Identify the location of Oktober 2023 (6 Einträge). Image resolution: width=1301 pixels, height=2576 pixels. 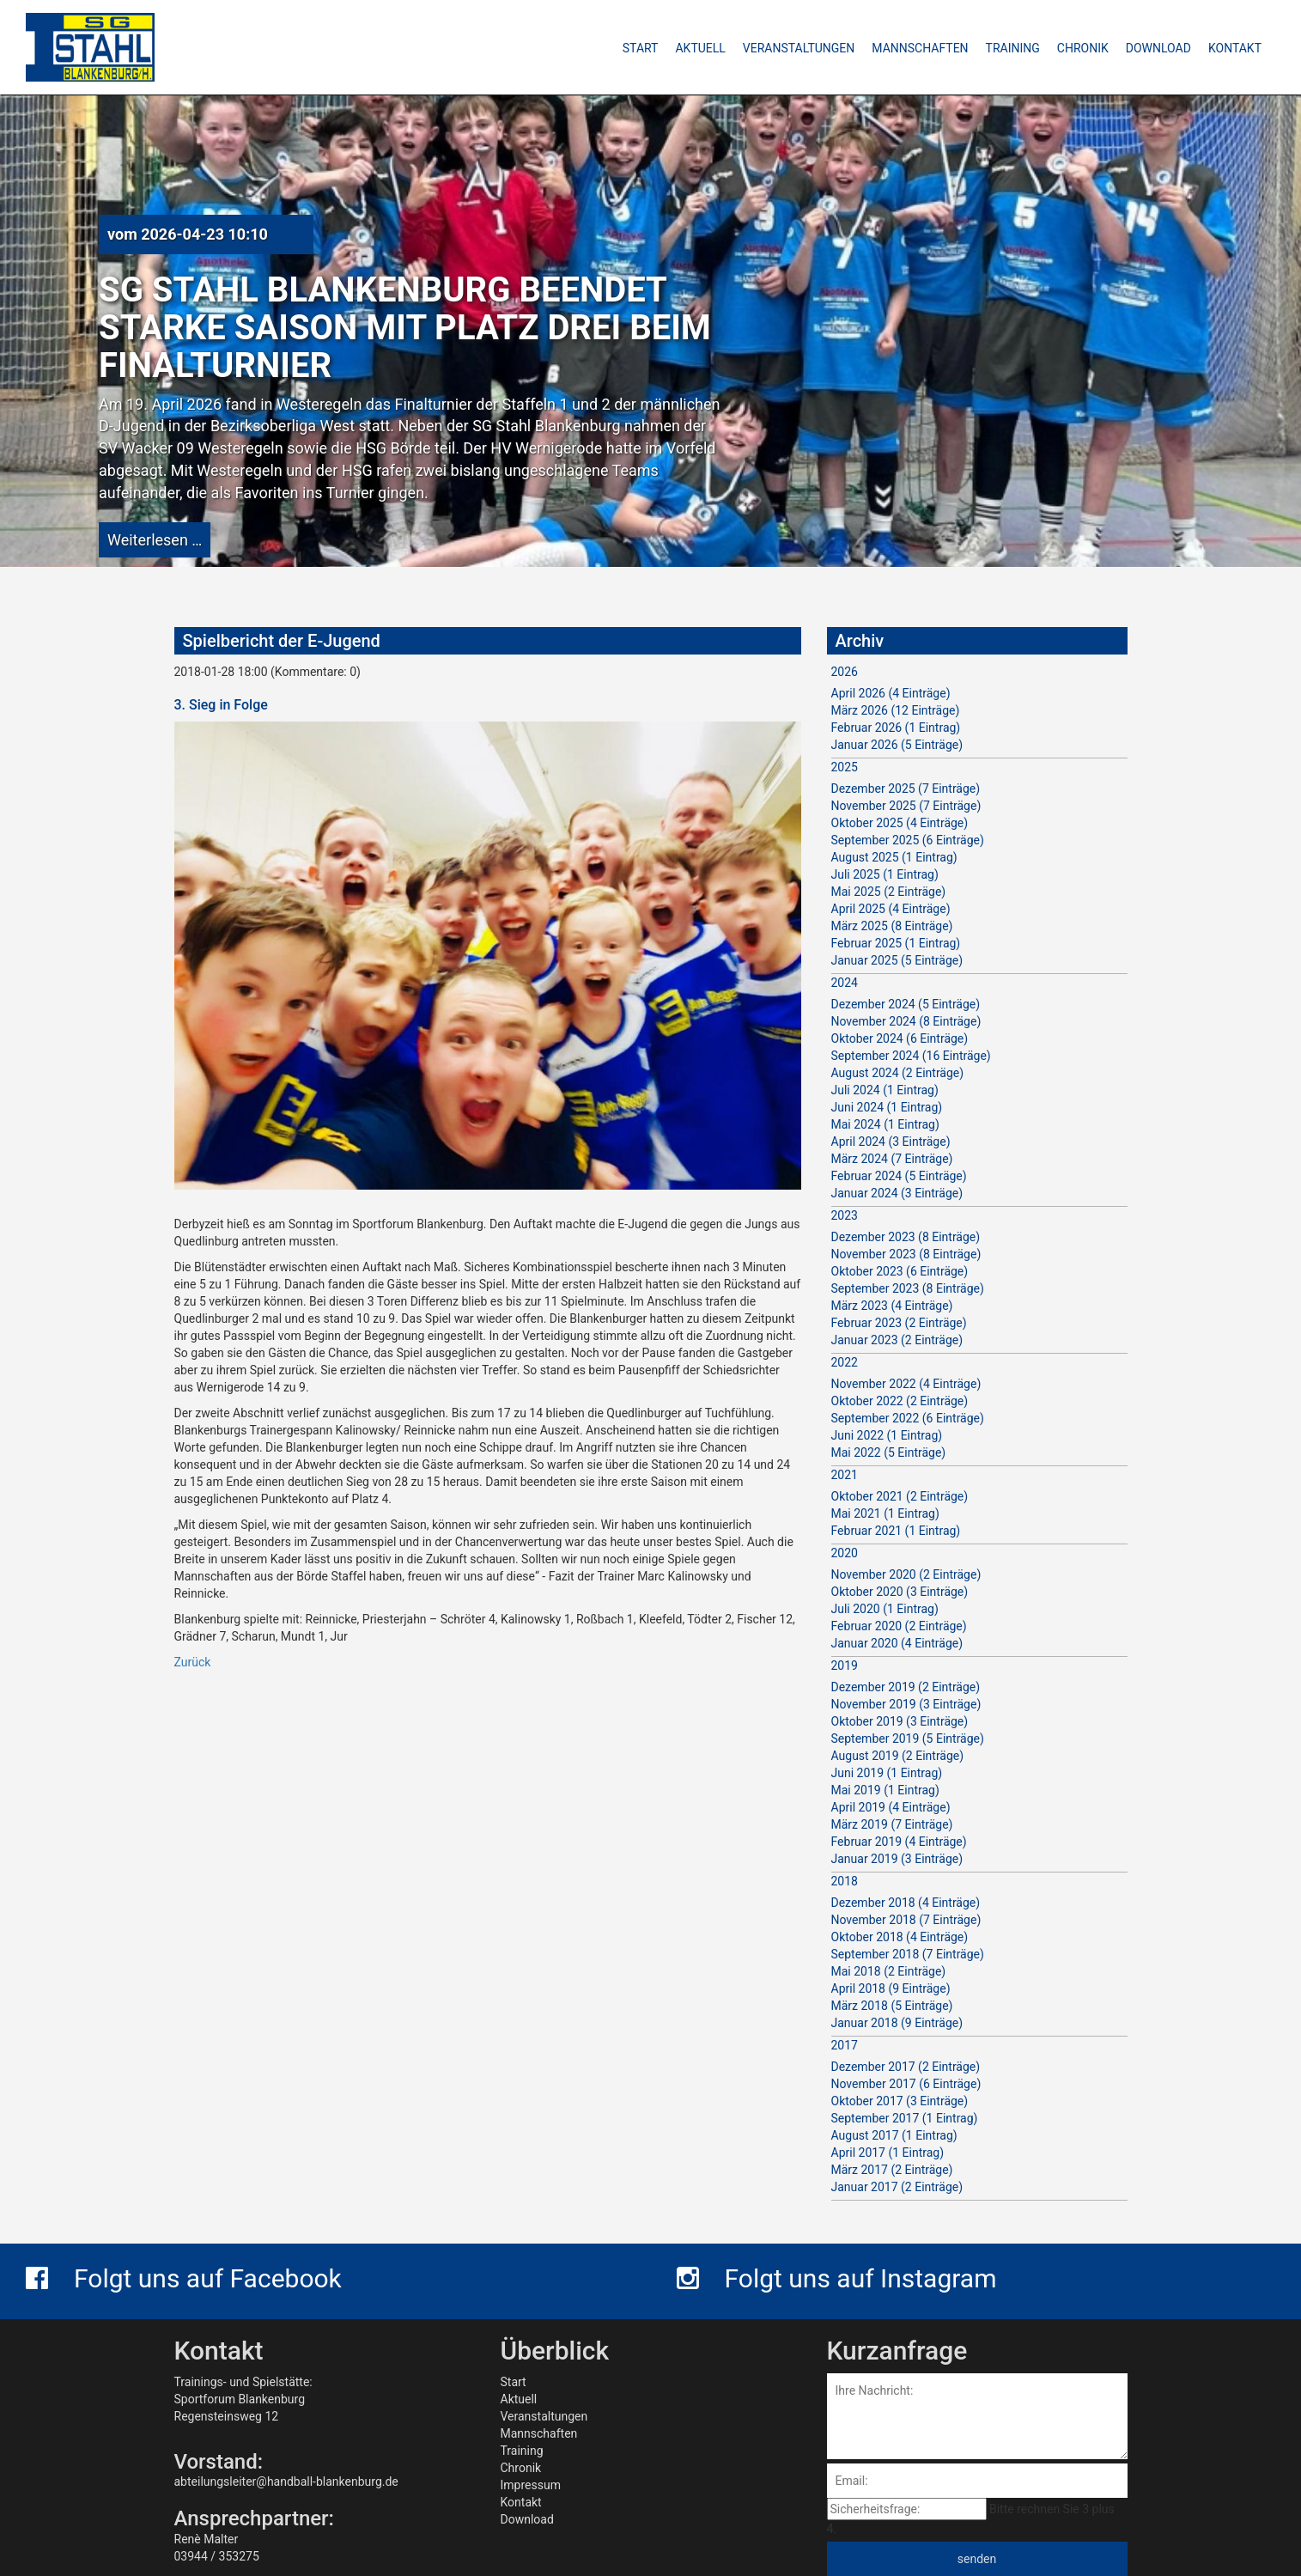
(900, 1271).